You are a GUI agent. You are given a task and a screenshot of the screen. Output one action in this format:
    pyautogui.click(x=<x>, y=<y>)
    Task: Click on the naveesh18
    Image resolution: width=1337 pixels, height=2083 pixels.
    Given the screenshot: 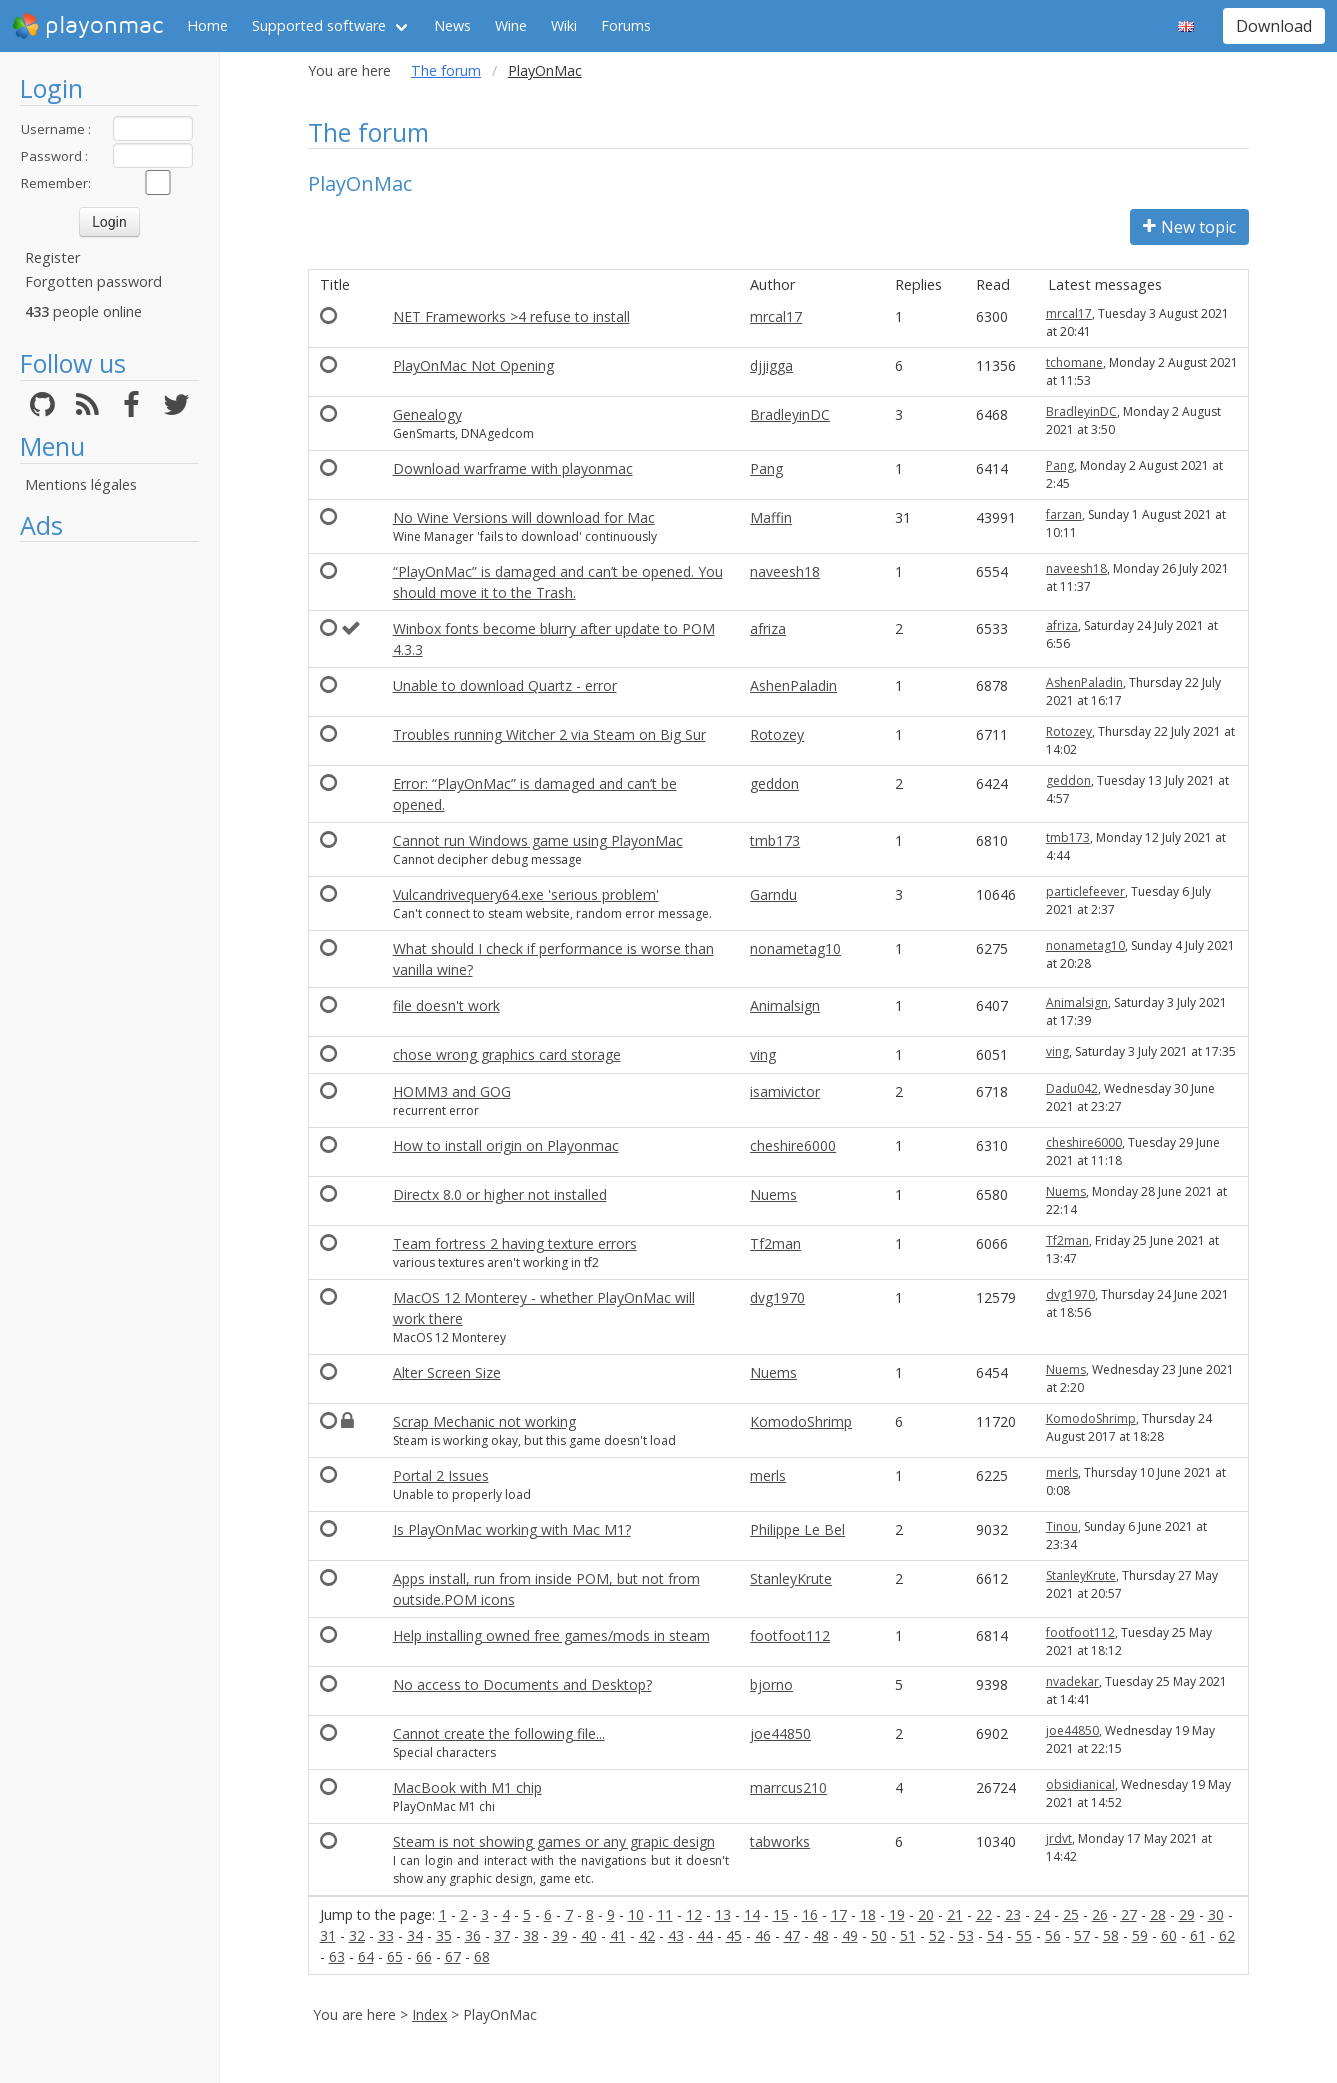 What is the action you would take?
    pyautogui.click(x=785, y=571)
    